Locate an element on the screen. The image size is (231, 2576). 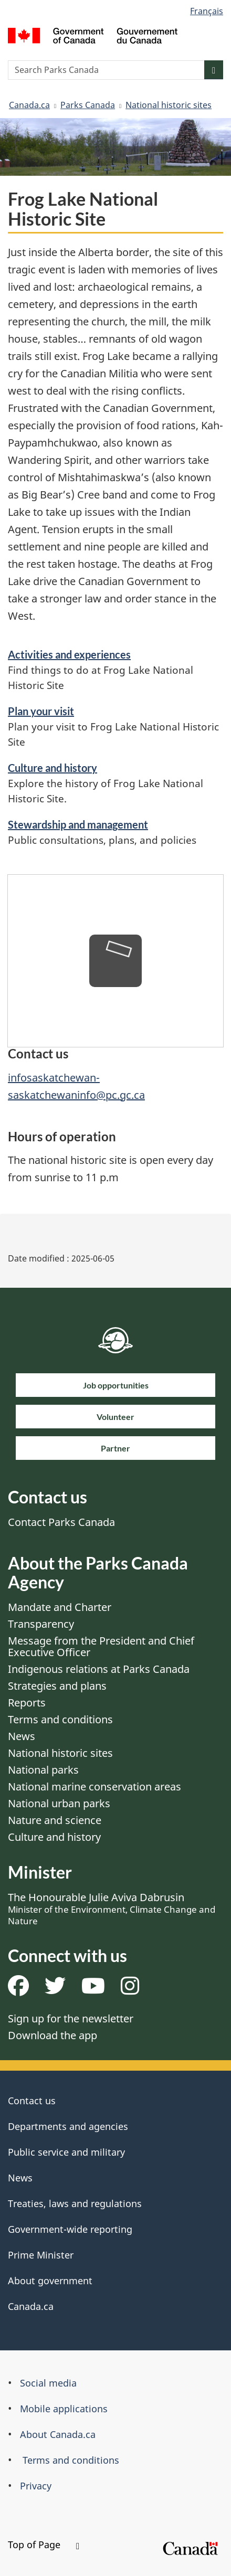
Departments and agencies is located at coordinates (68, 2126).